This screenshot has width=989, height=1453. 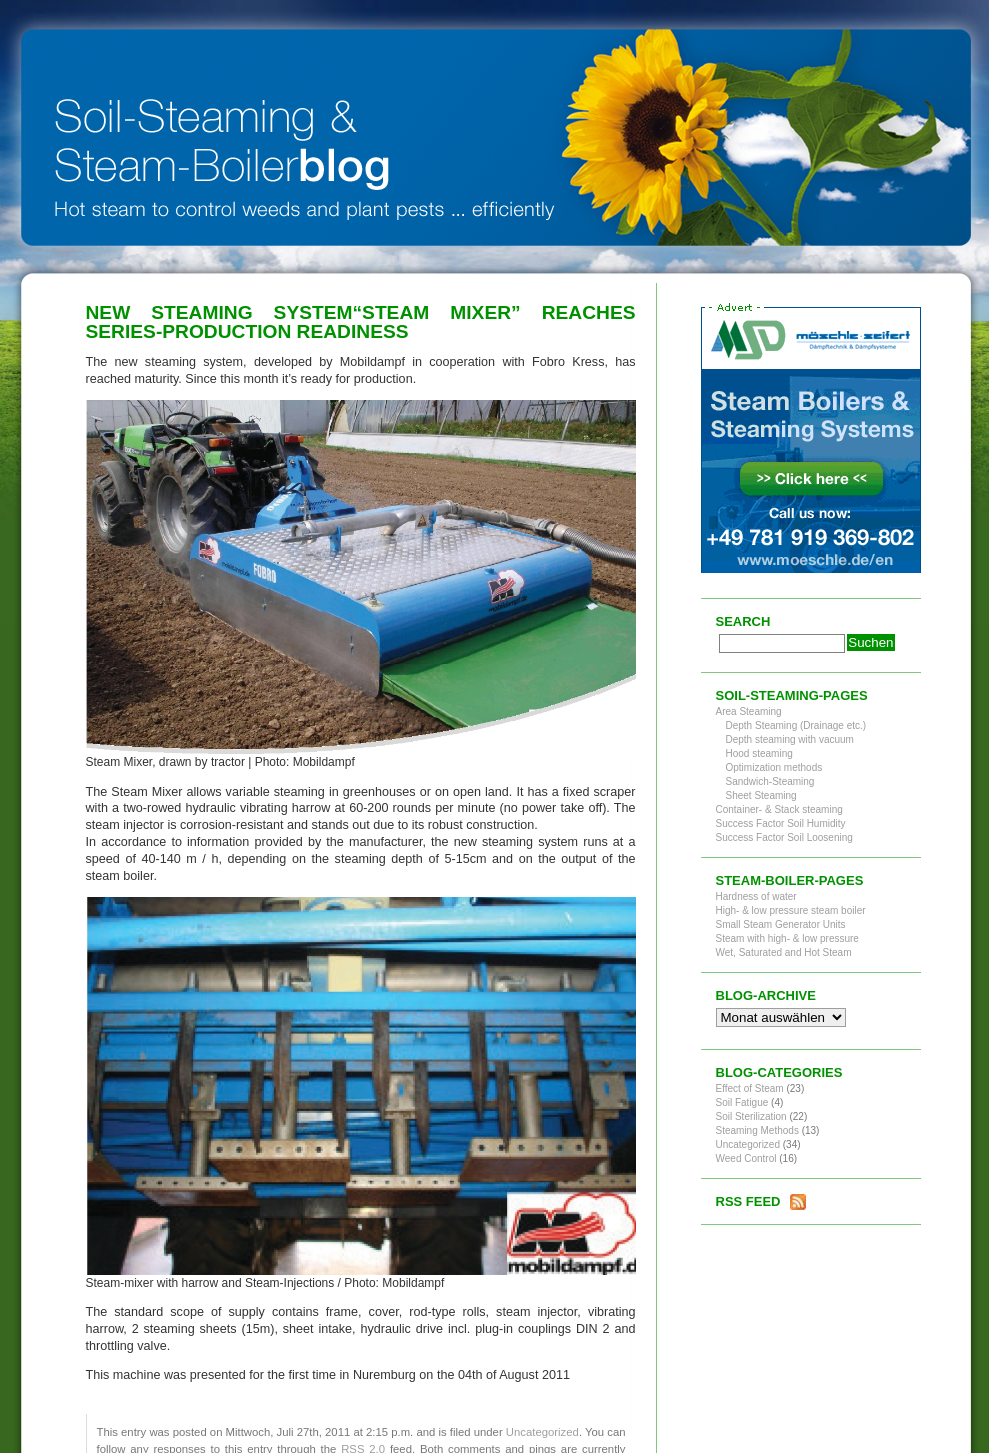 I want to click on Steaming Methods, so click(x=757, y=1130).